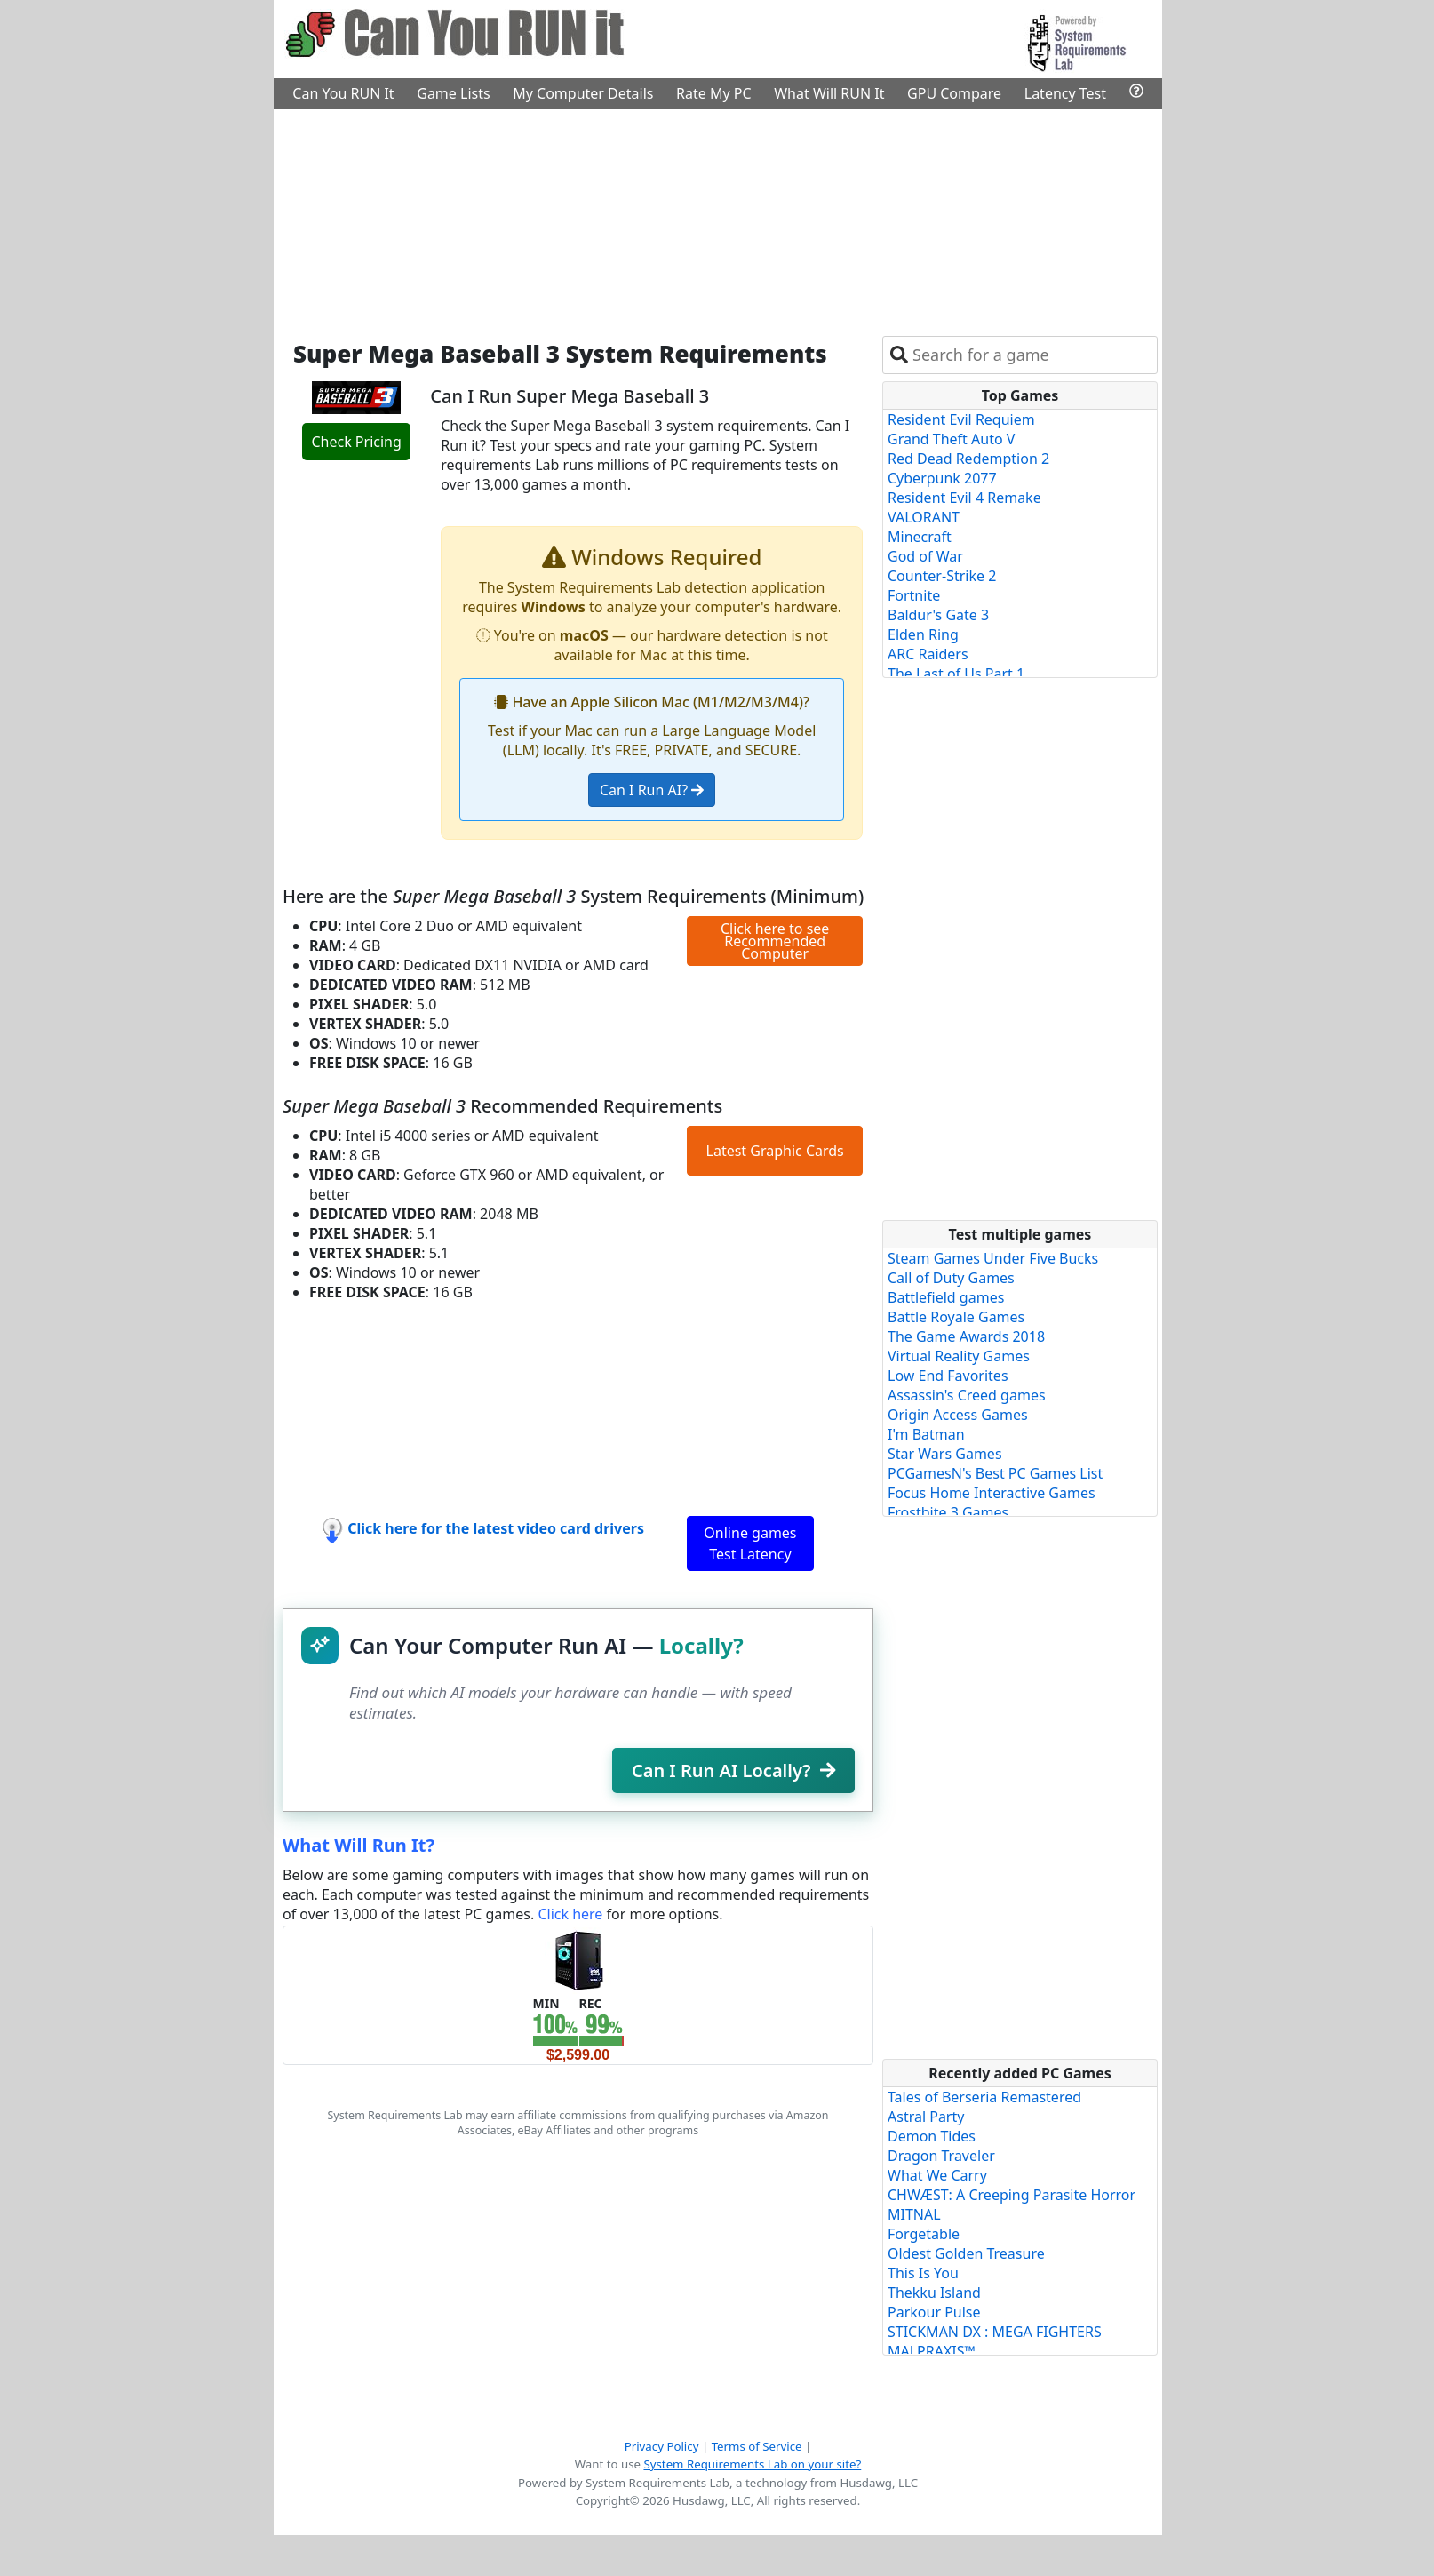 The width and height of the screenshot is (1434, 2576). Describe the element at coordinates (775, 1150) in the screenshot. I see `Latest Graphic Cards` at that location.